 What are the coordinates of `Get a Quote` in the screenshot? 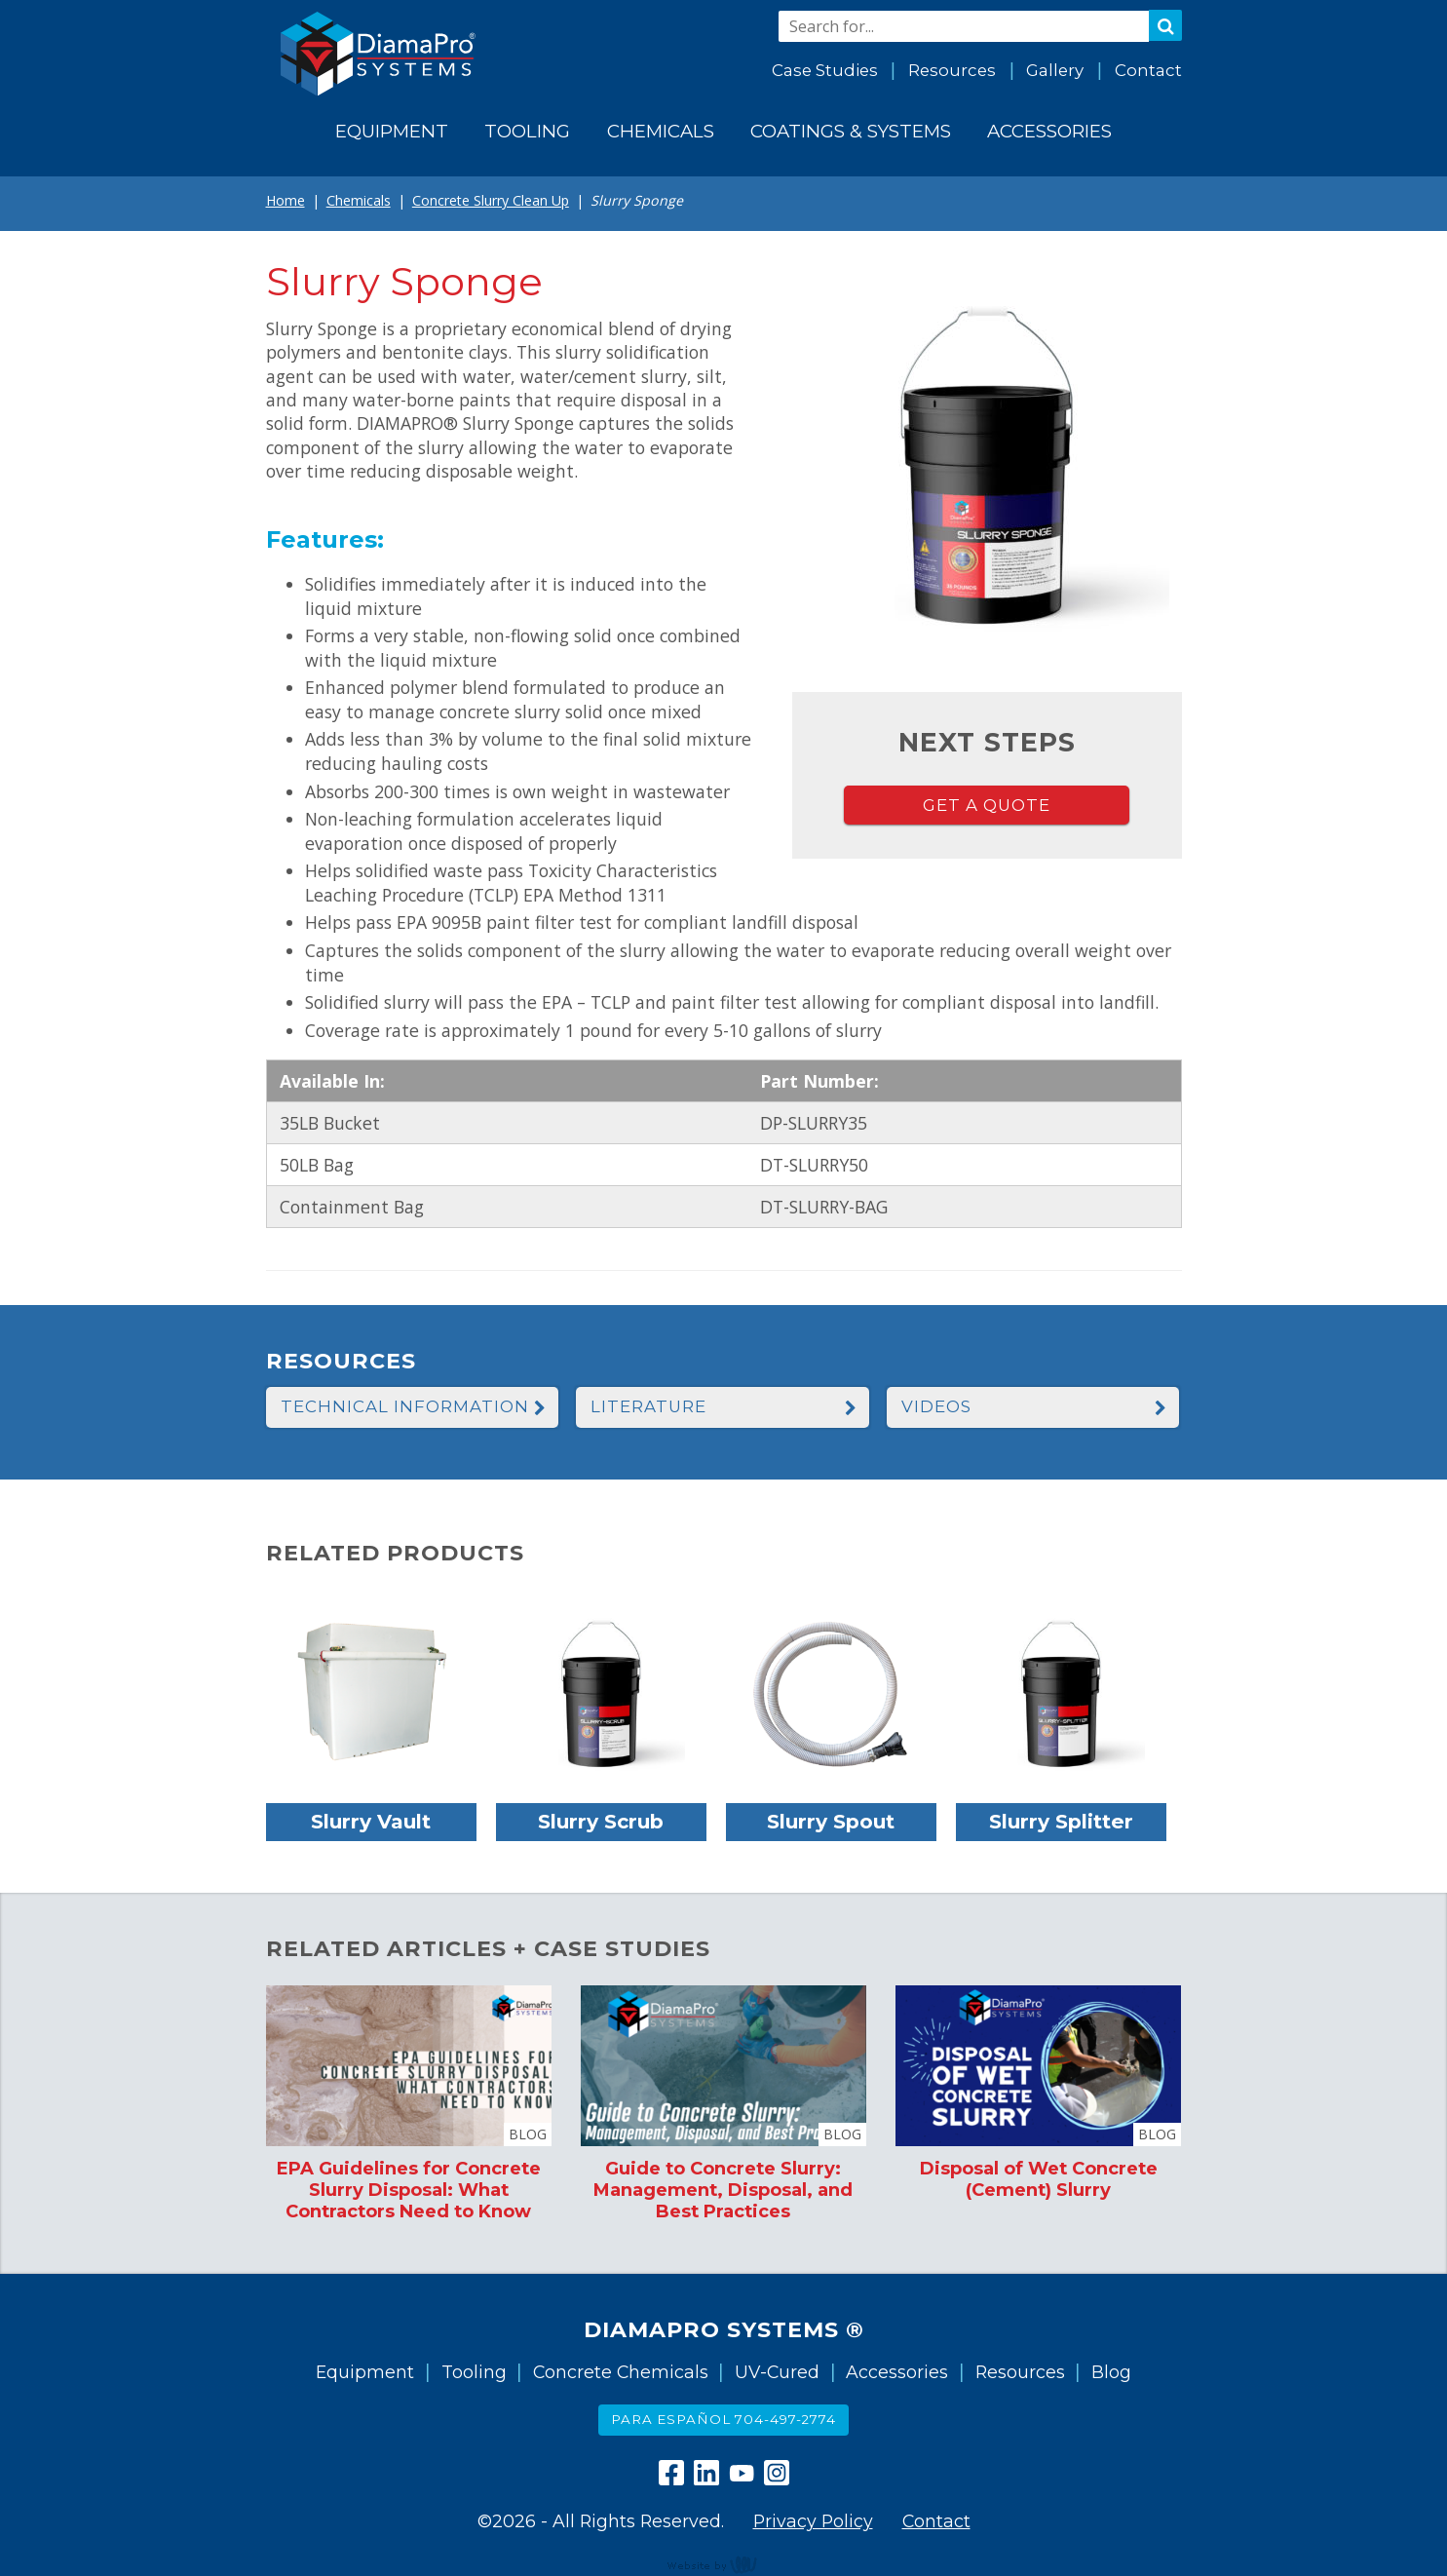 It's located at (986, 805).